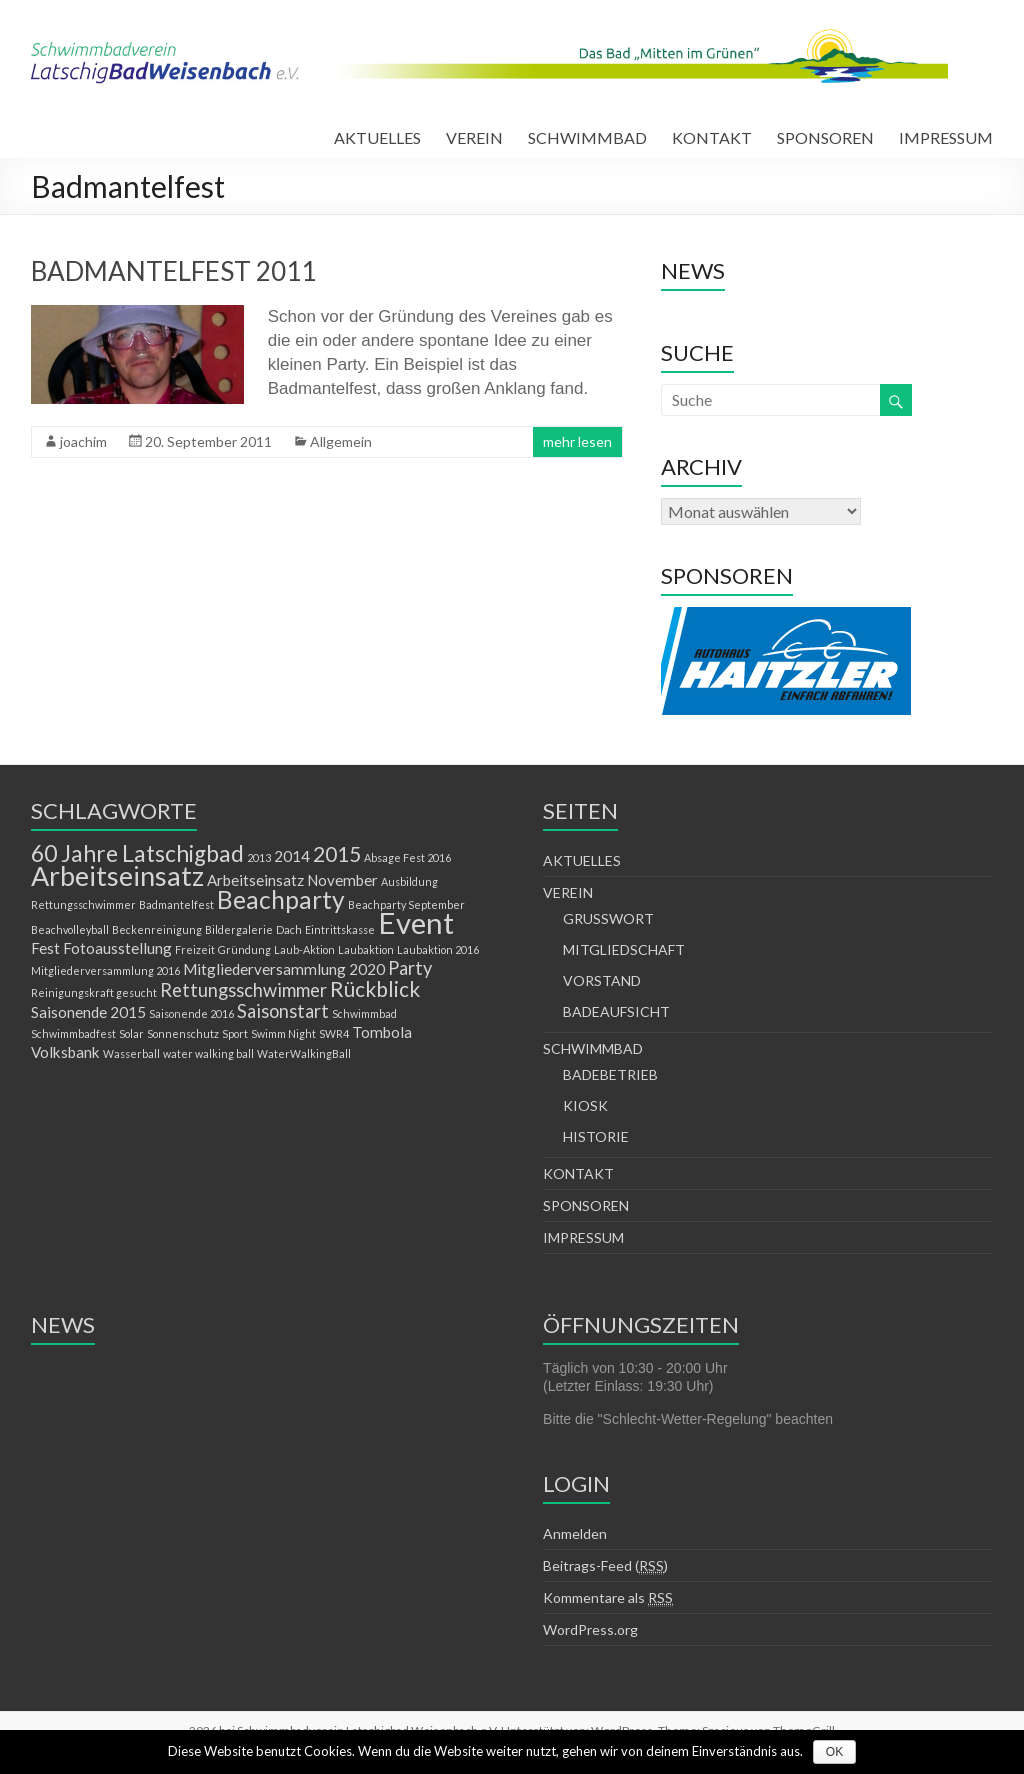 Image resolution: width=1024 pixels, height=1774 pixels. Describe the element at coordinates (946, 137) in the screenshot. I see `IMPRESSUM` at that location.